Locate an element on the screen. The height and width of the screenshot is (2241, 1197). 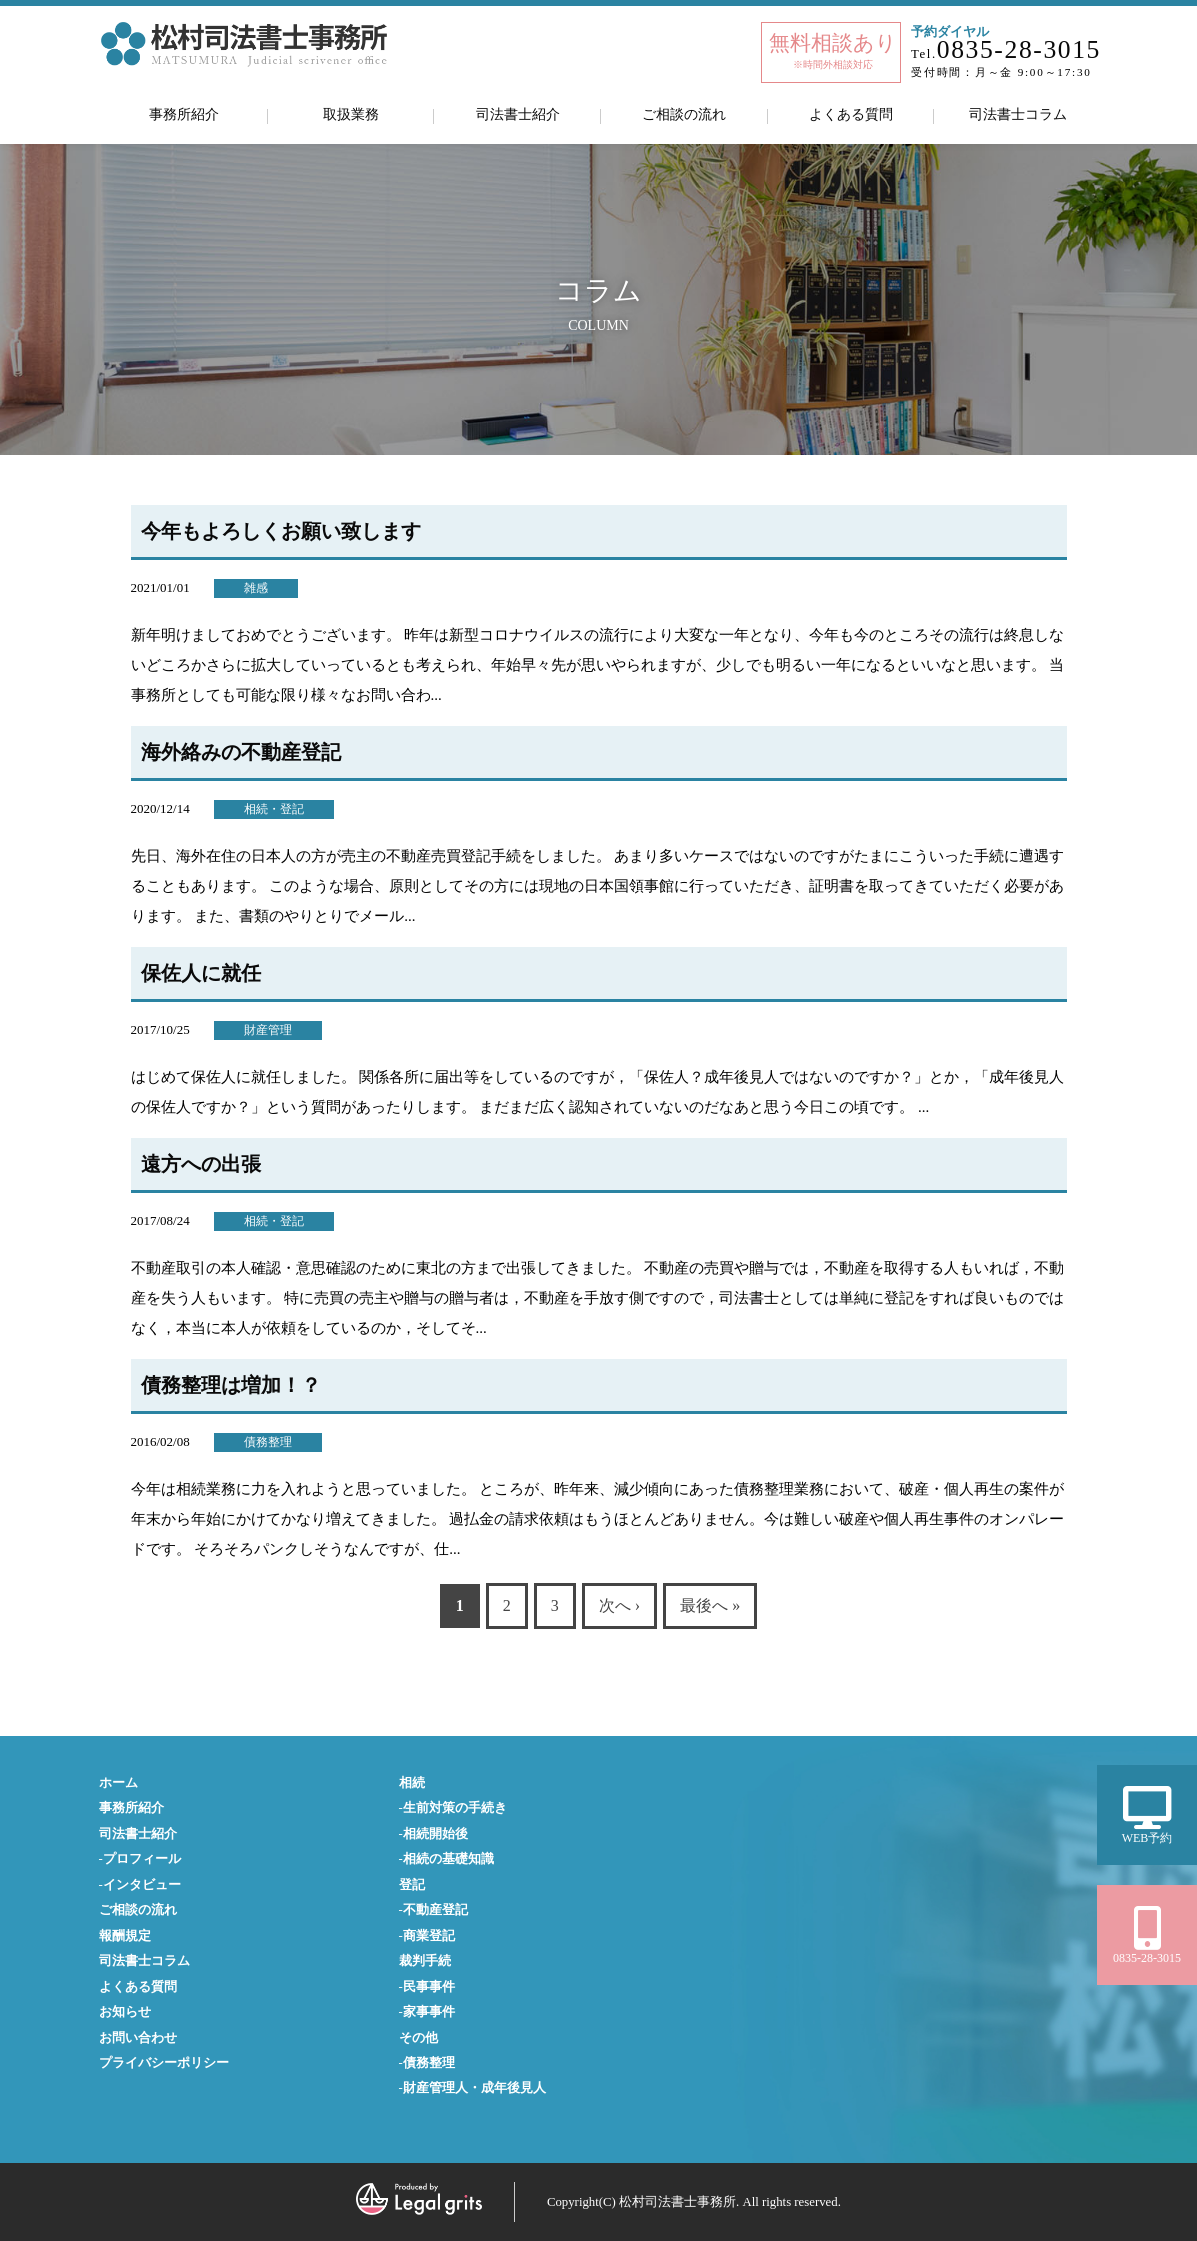
WEB予約 is located at coordinates (1147, 1815).